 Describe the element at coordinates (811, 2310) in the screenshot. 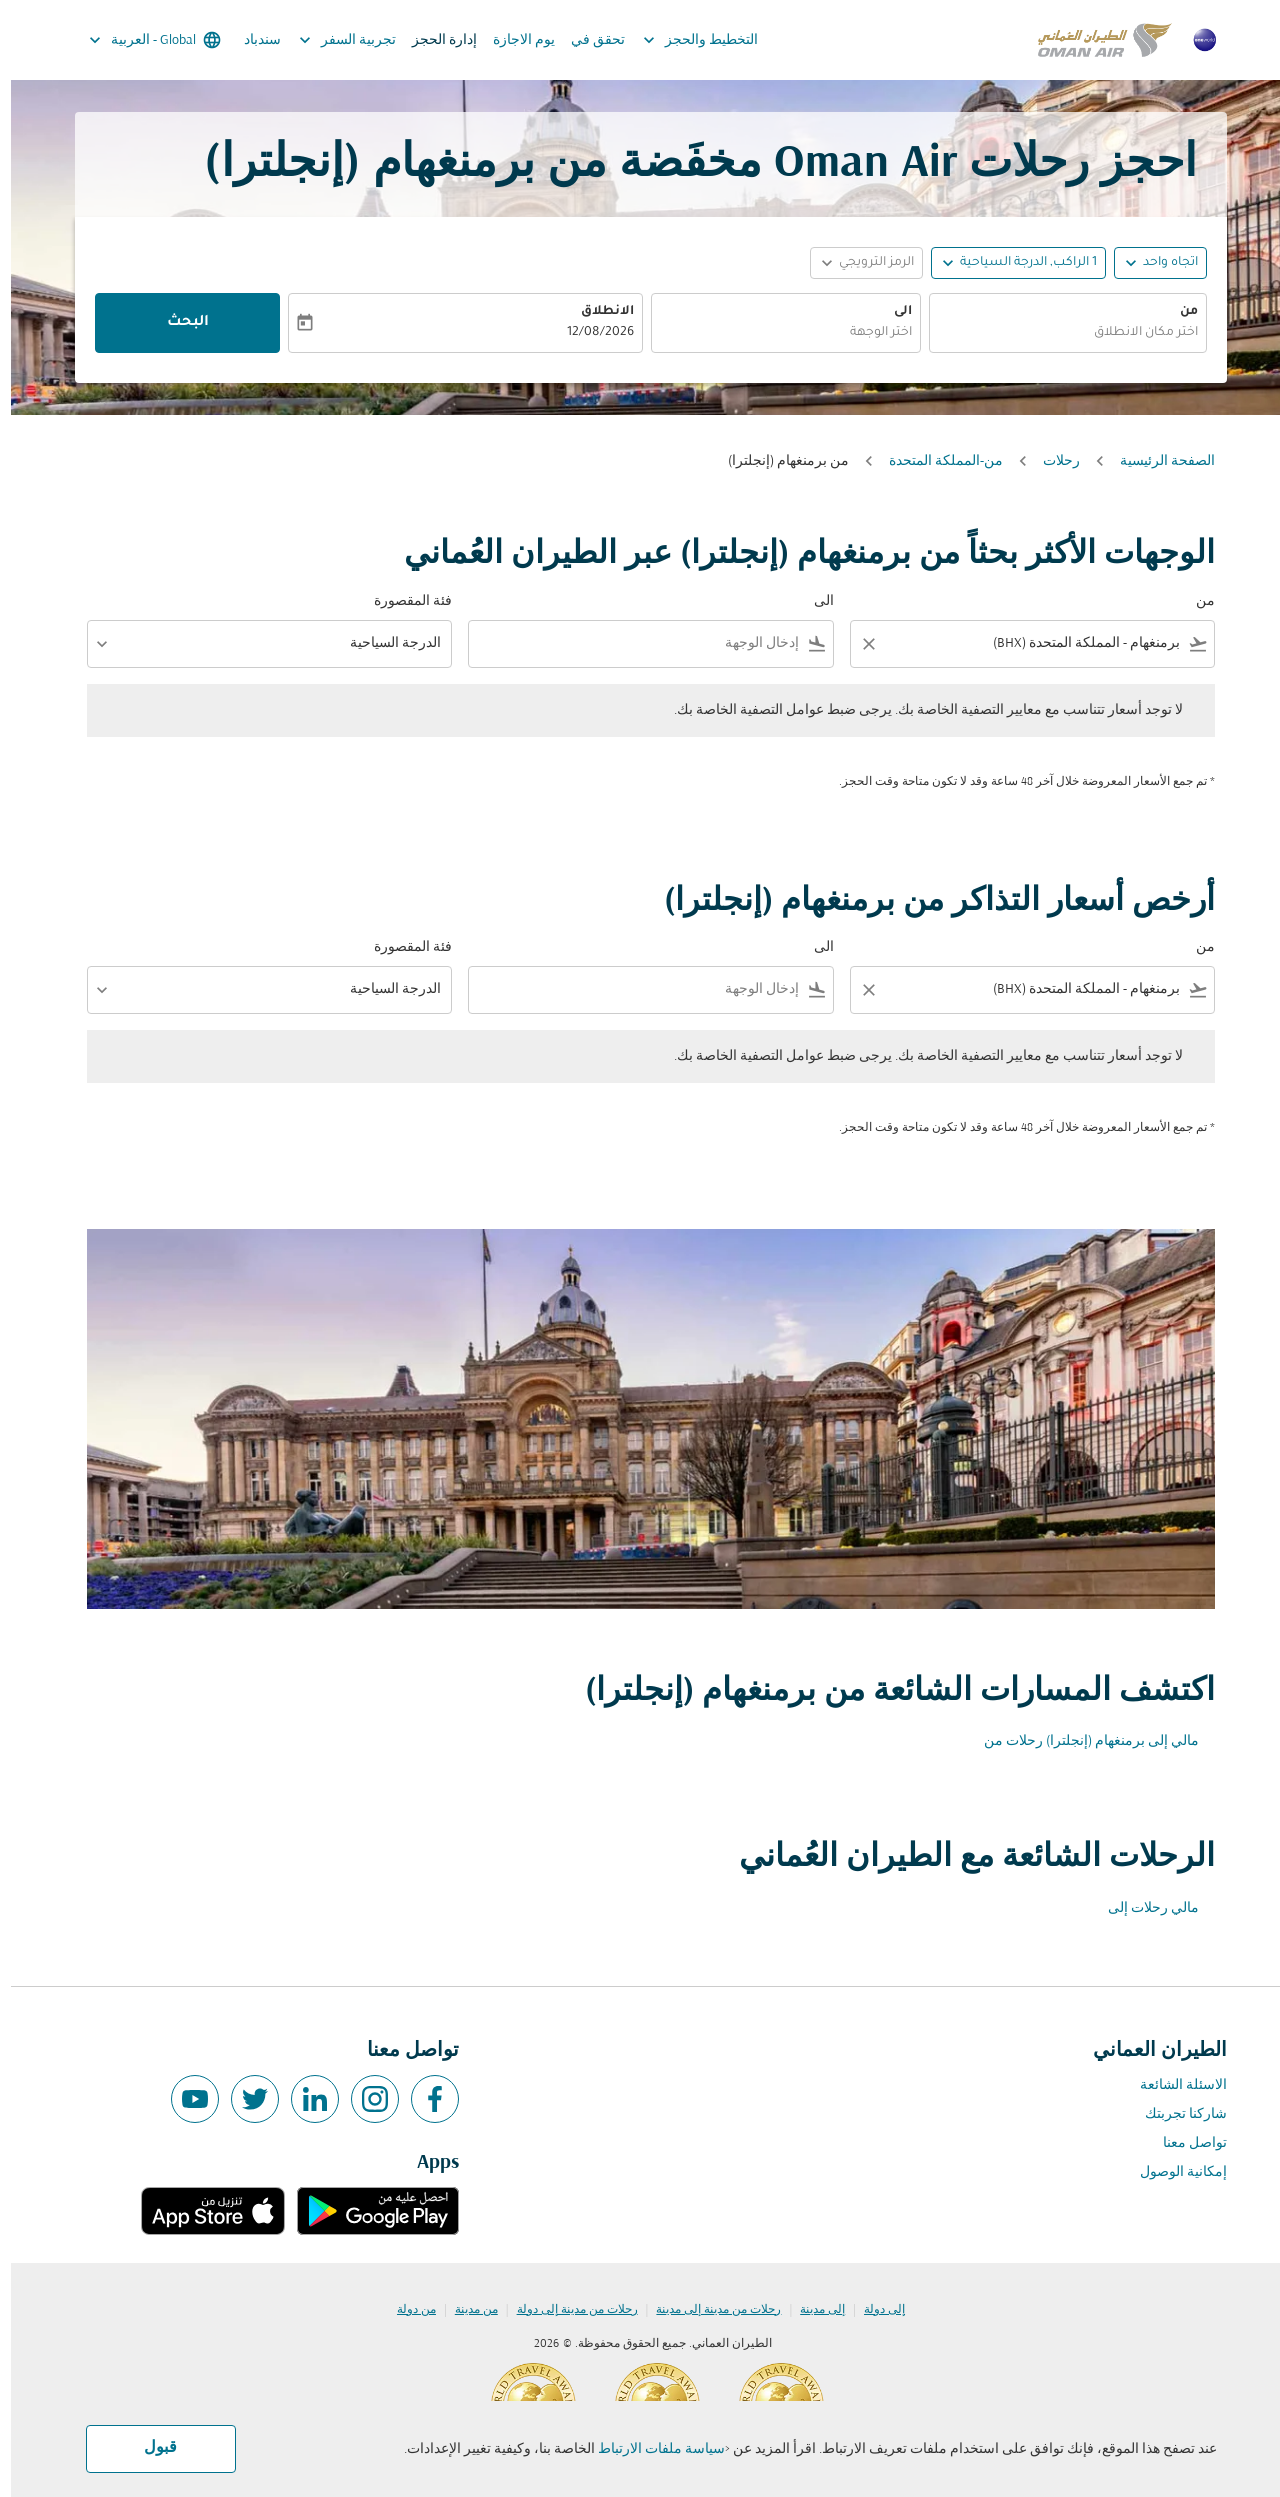

I see `إلى مدينة` at that location.